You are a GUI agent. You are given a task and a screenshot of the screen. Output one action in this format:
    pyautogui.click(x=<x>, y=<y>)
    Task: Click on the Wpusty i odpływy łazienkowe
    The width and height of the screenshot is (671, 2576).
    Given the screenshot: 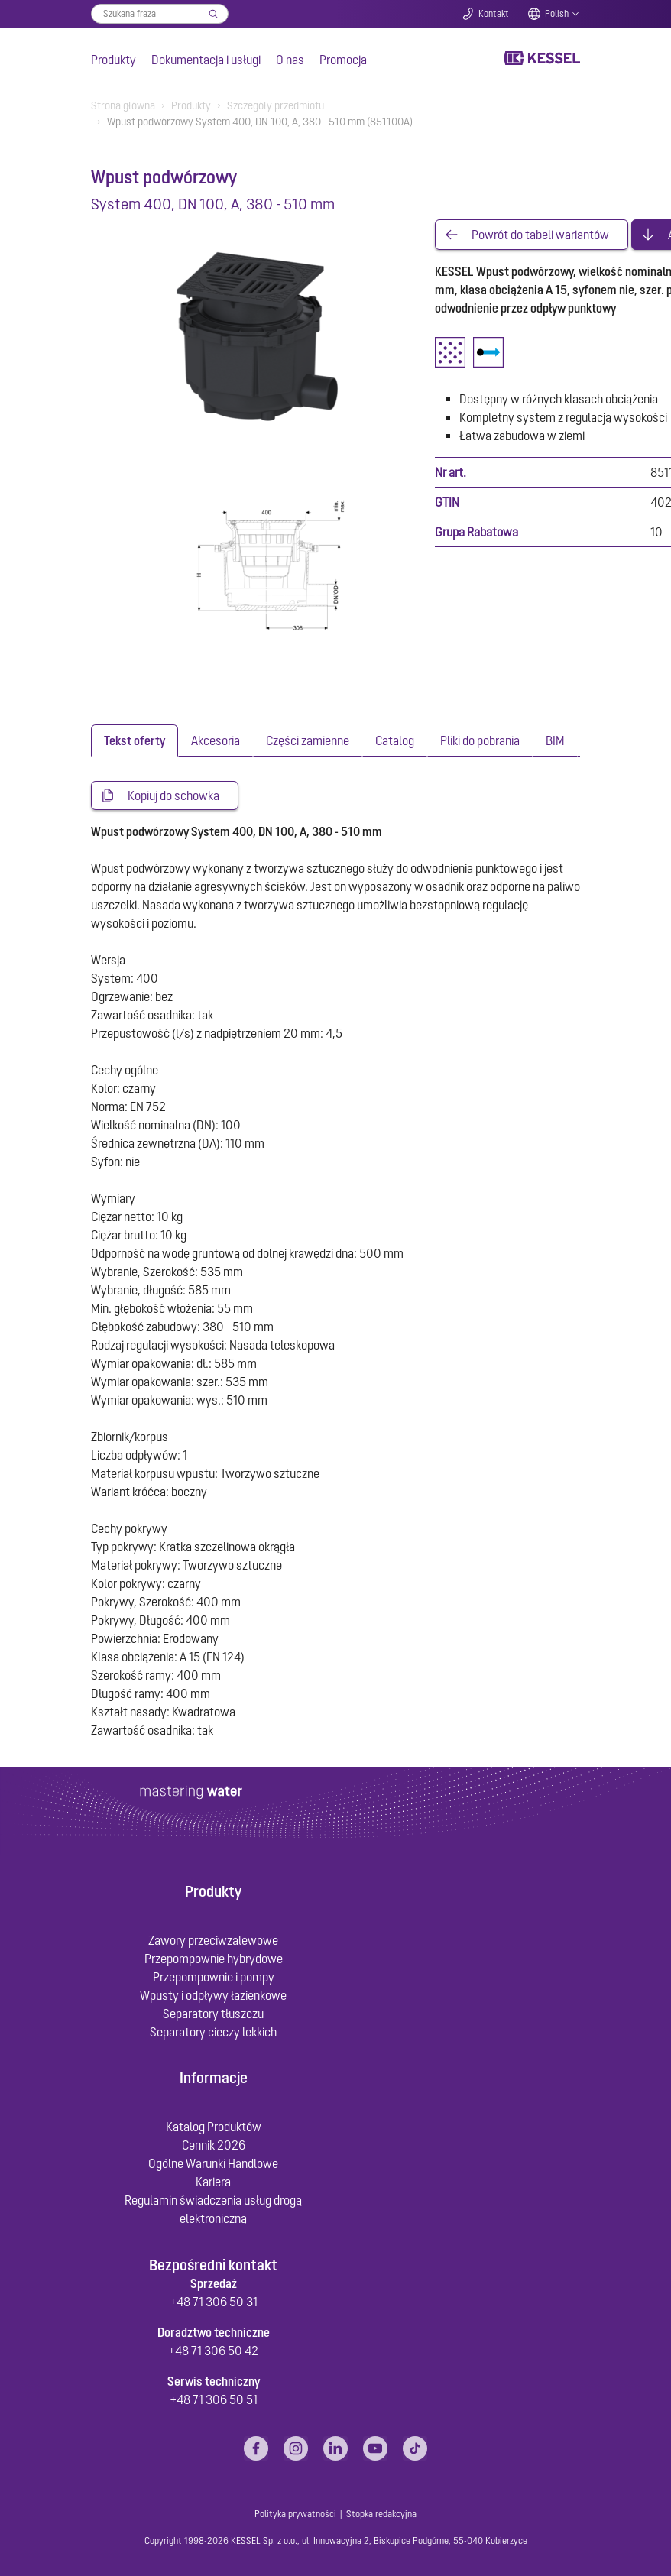 What is the action you would take?
    pyautogui.click(x=213, y=1995)
    